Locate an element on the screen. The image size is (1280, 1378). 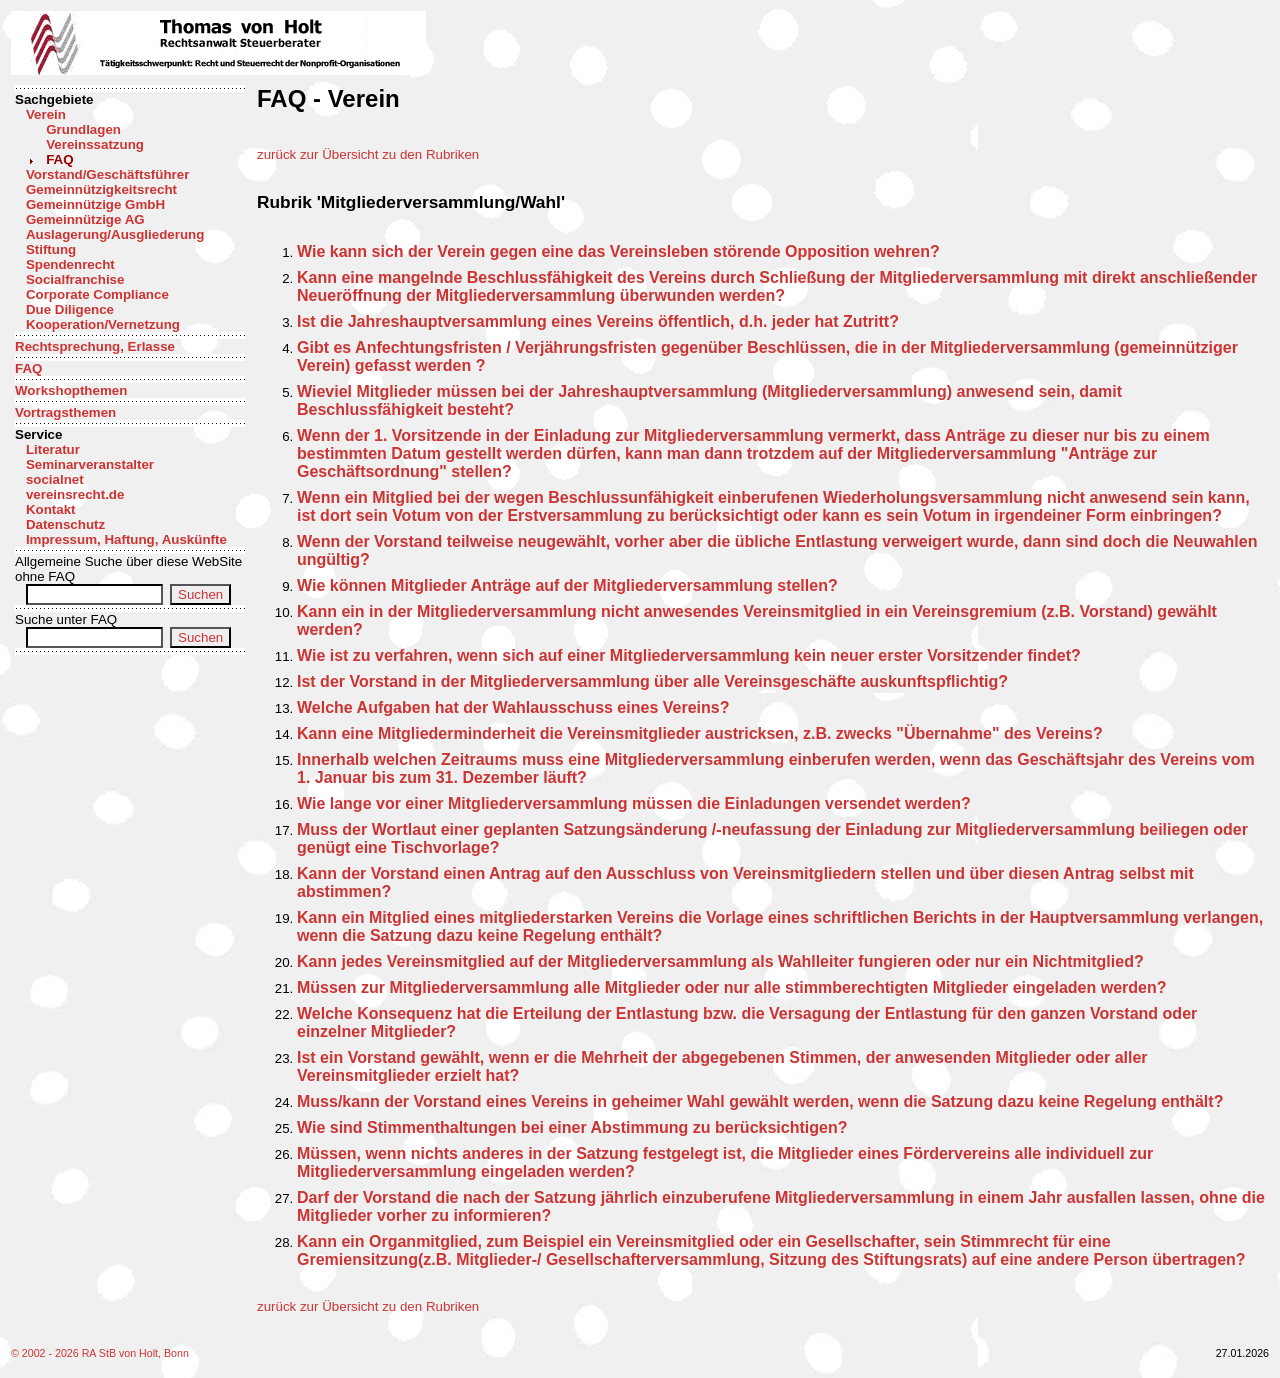
Seminarveranstalter is located at coordinates (90, 464).